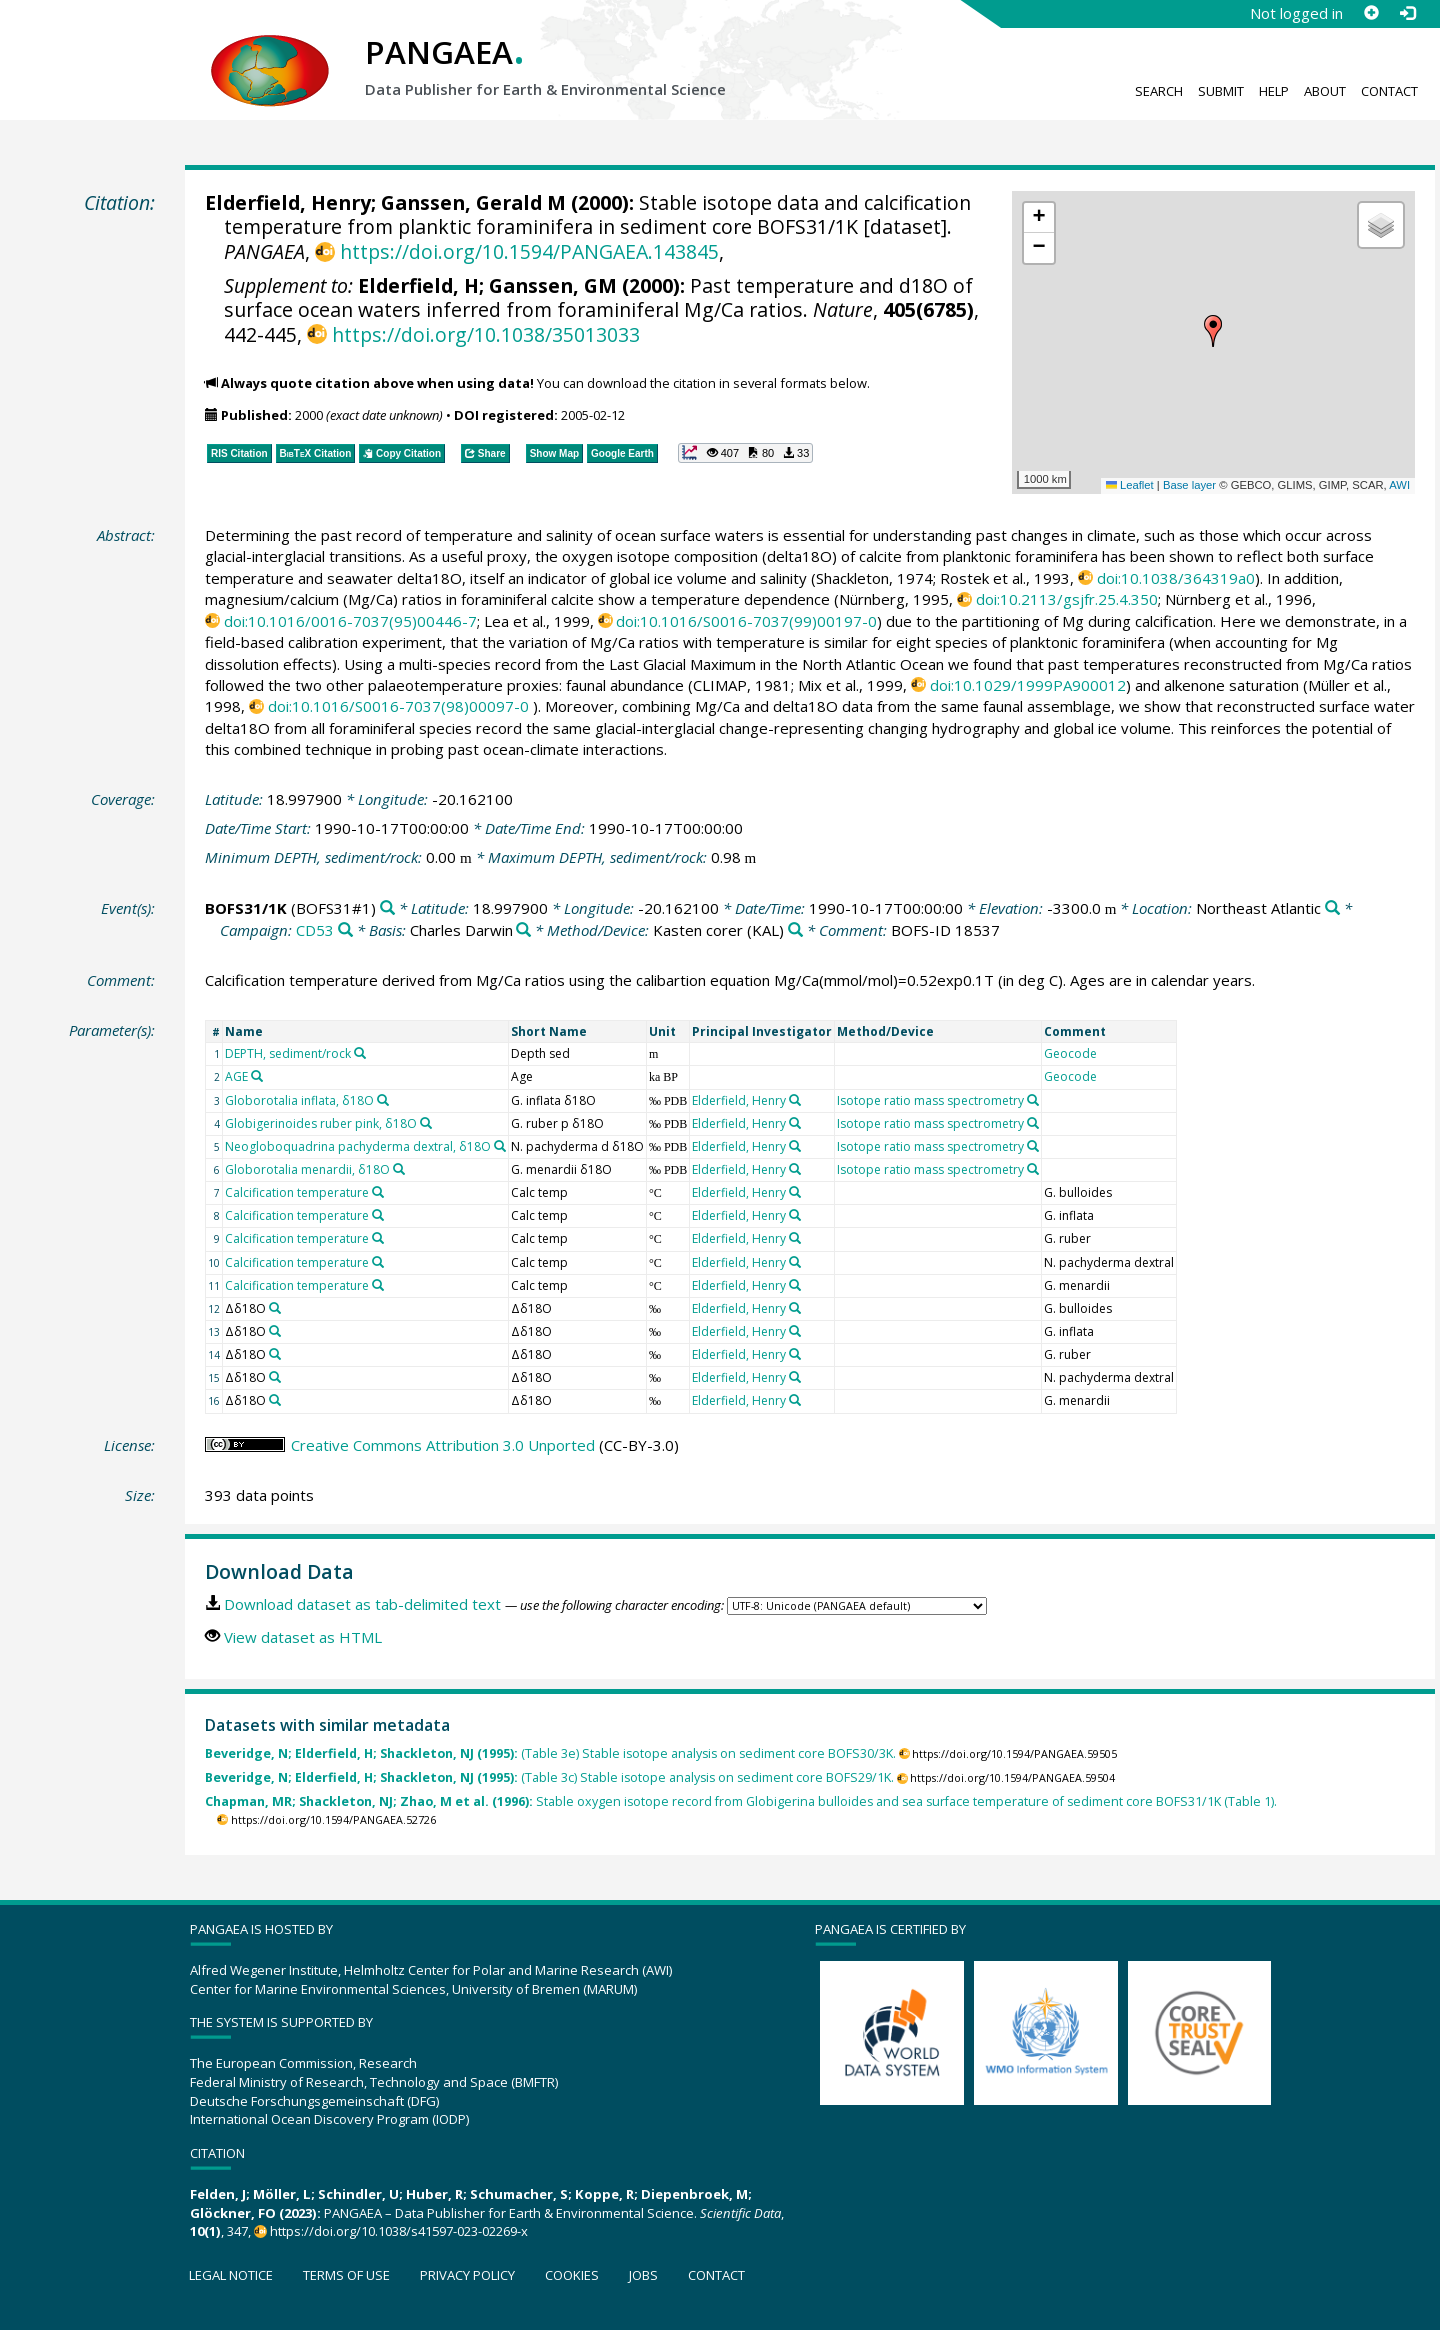 The height and width of the screenshot is (2330, 1440). Describe the element at coordinates (378, 1192) in the screenshot. I see `[Search PANGAEA for other datasets related to 'Calcification temperature']` at that location.